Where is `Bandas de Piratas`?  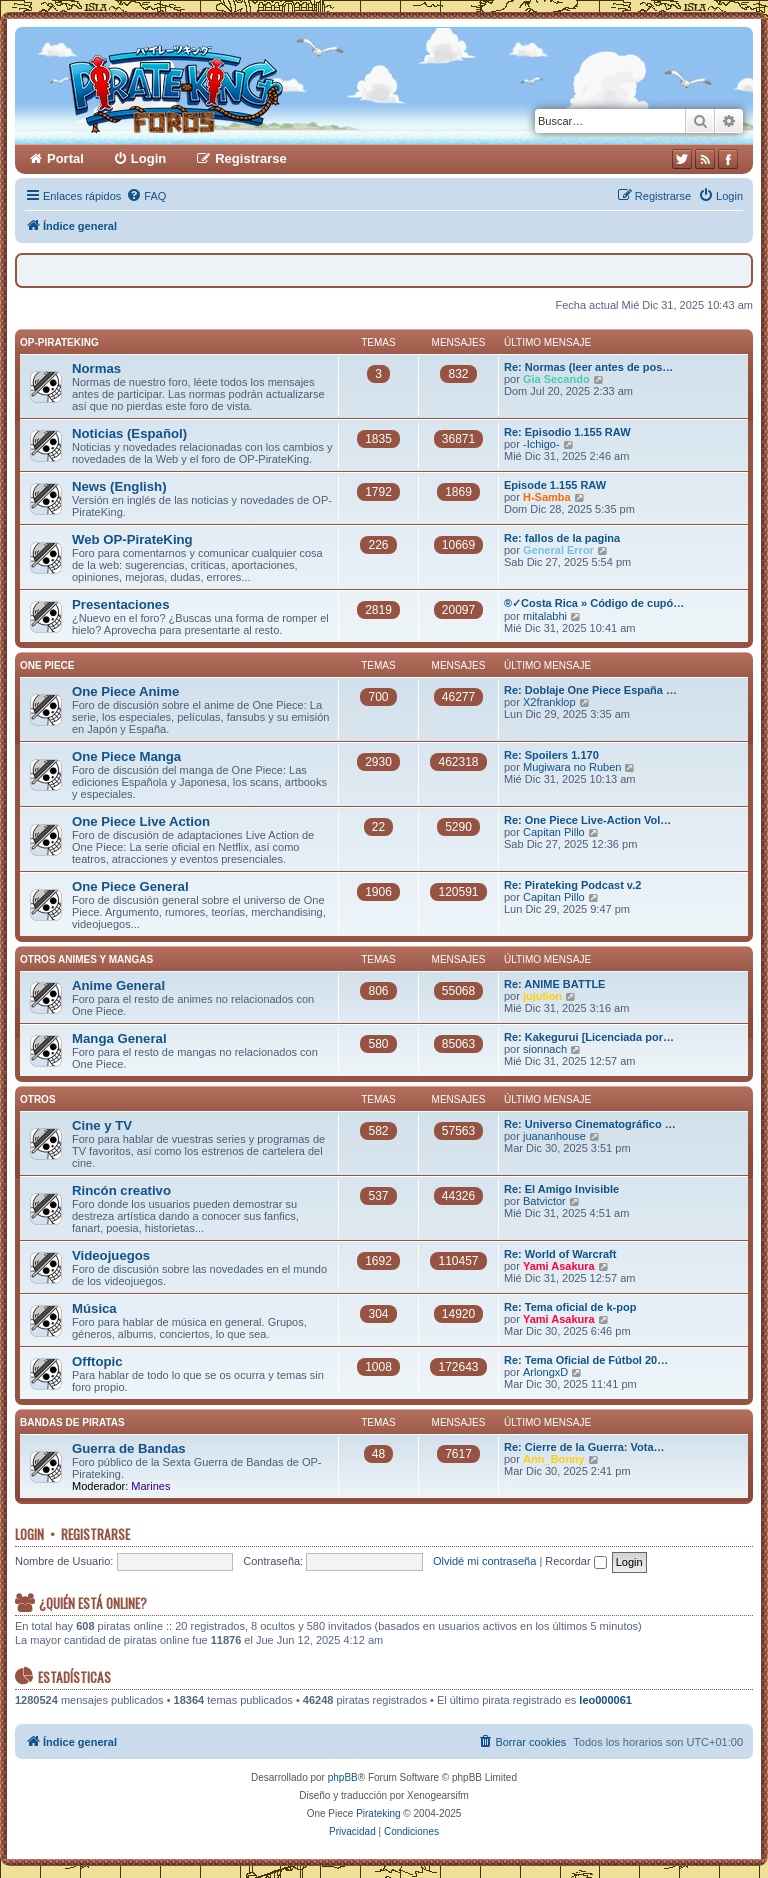
Bandas de Piratas is located at coordinates (72, 1422).